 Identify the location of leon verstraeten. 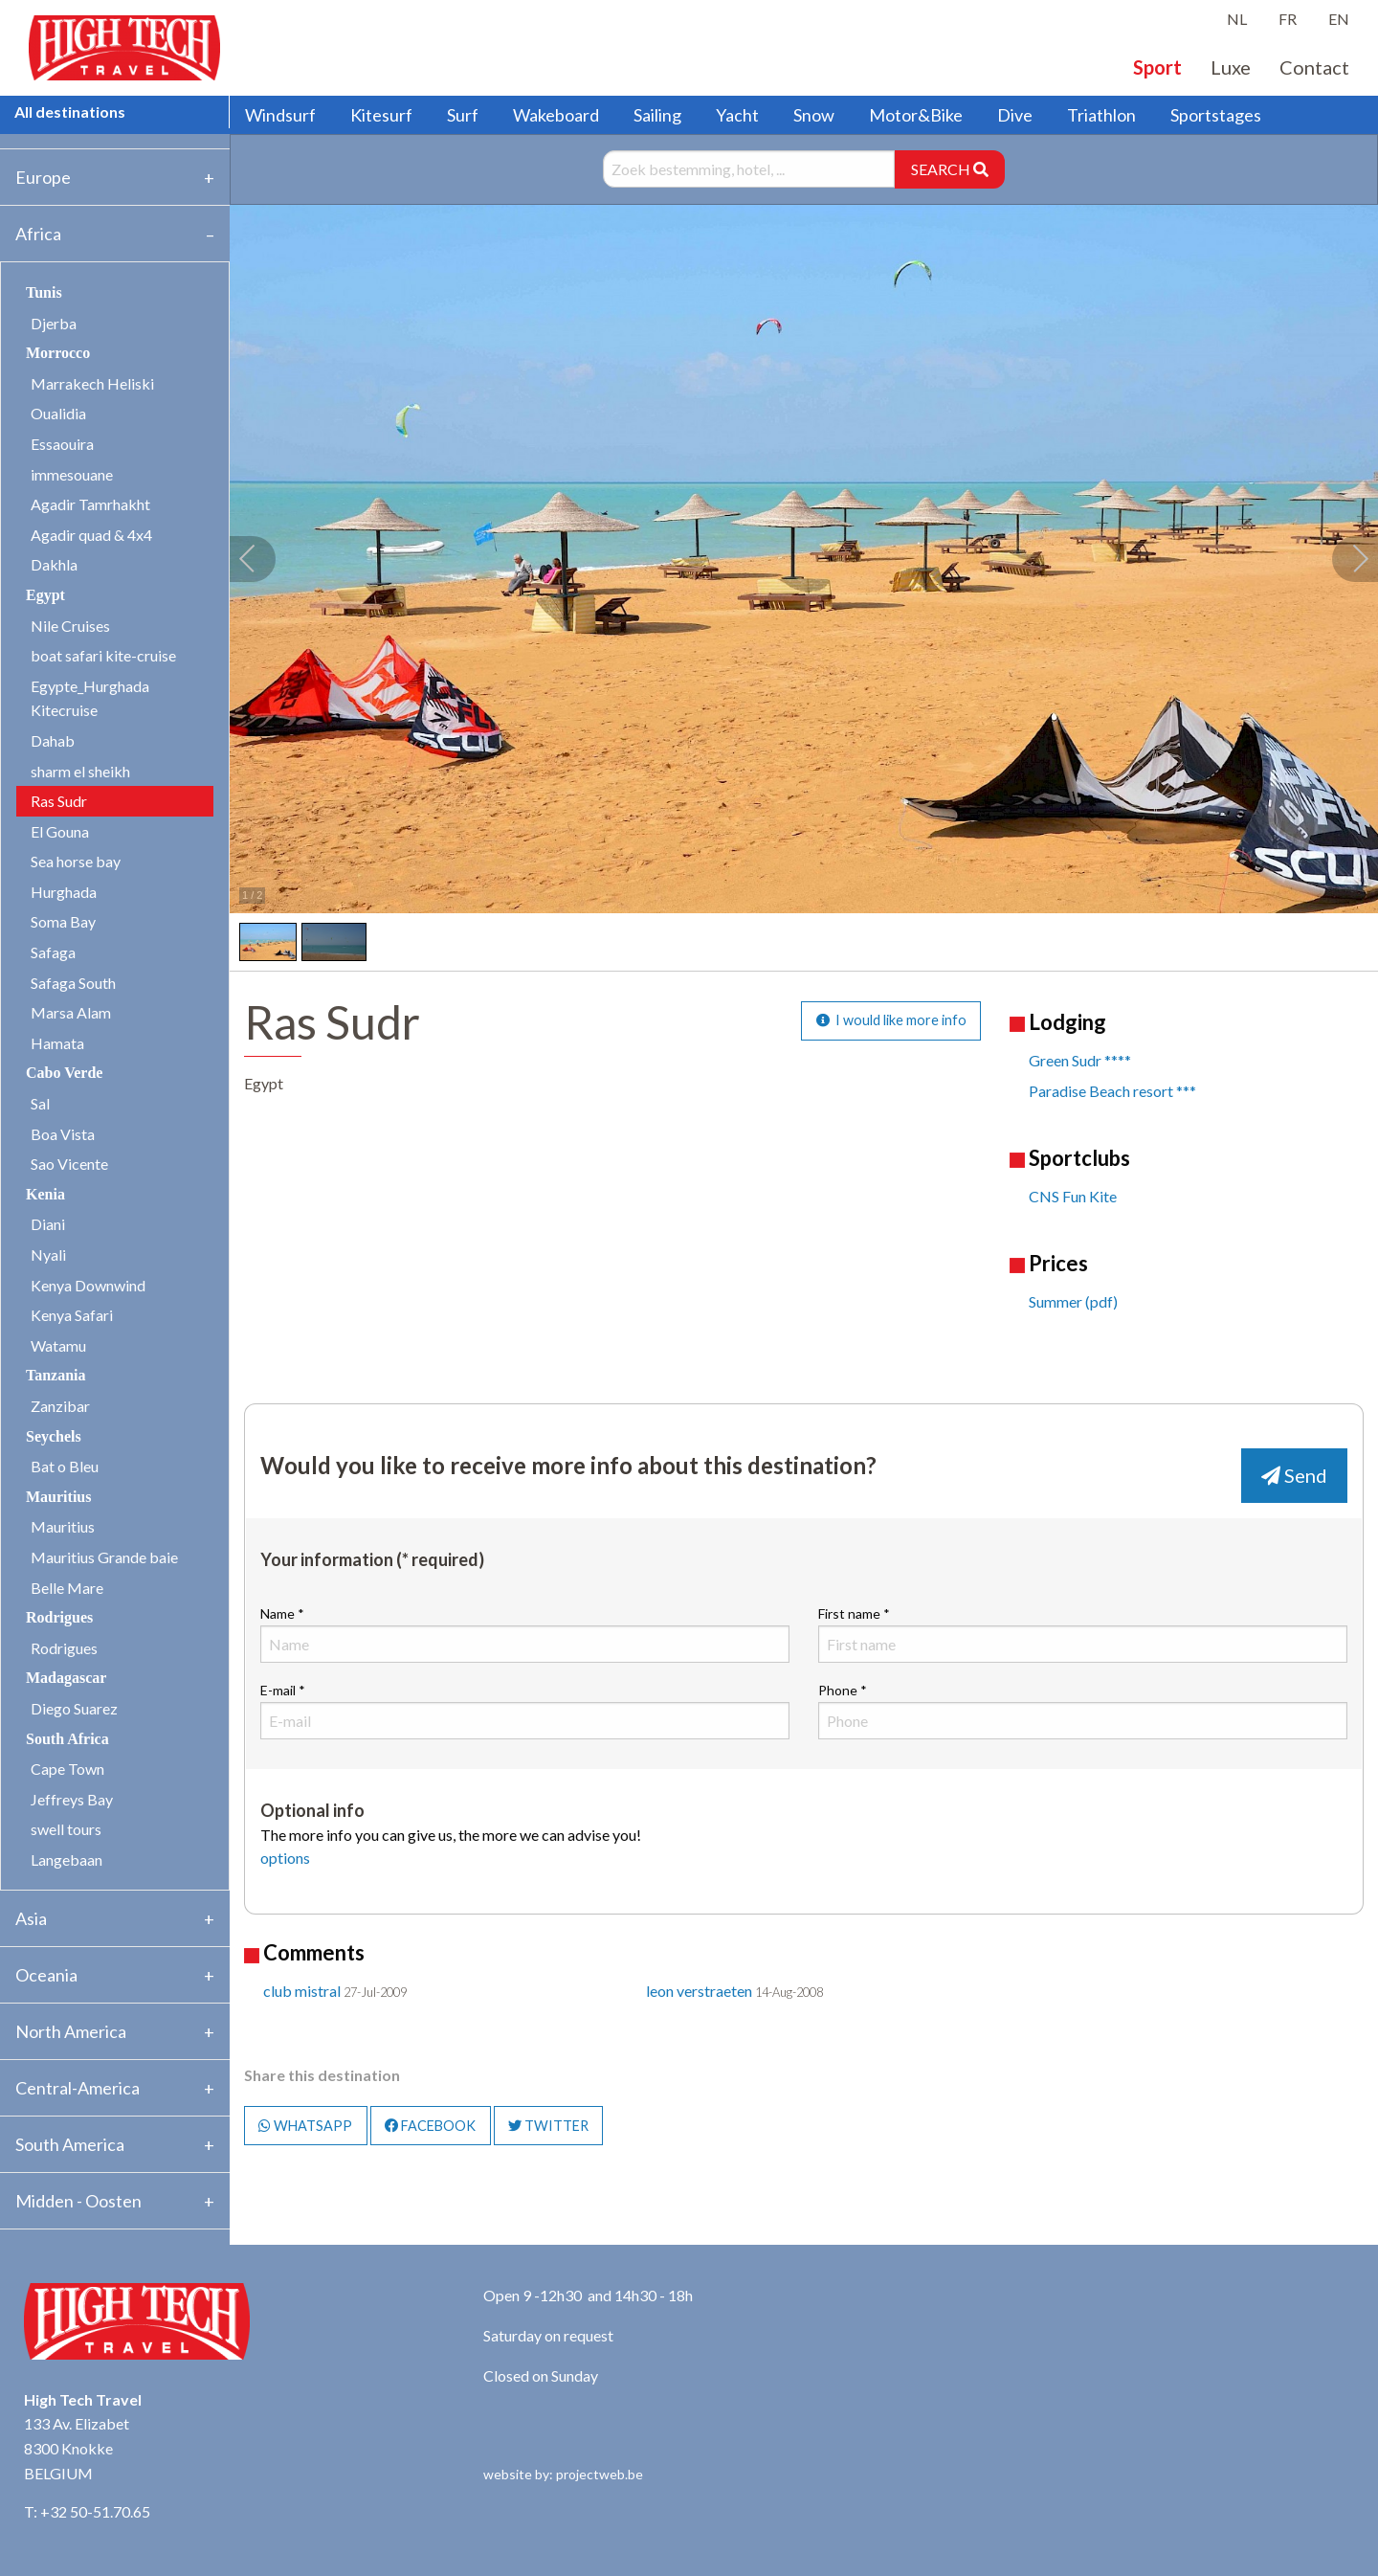
(699, 1991).